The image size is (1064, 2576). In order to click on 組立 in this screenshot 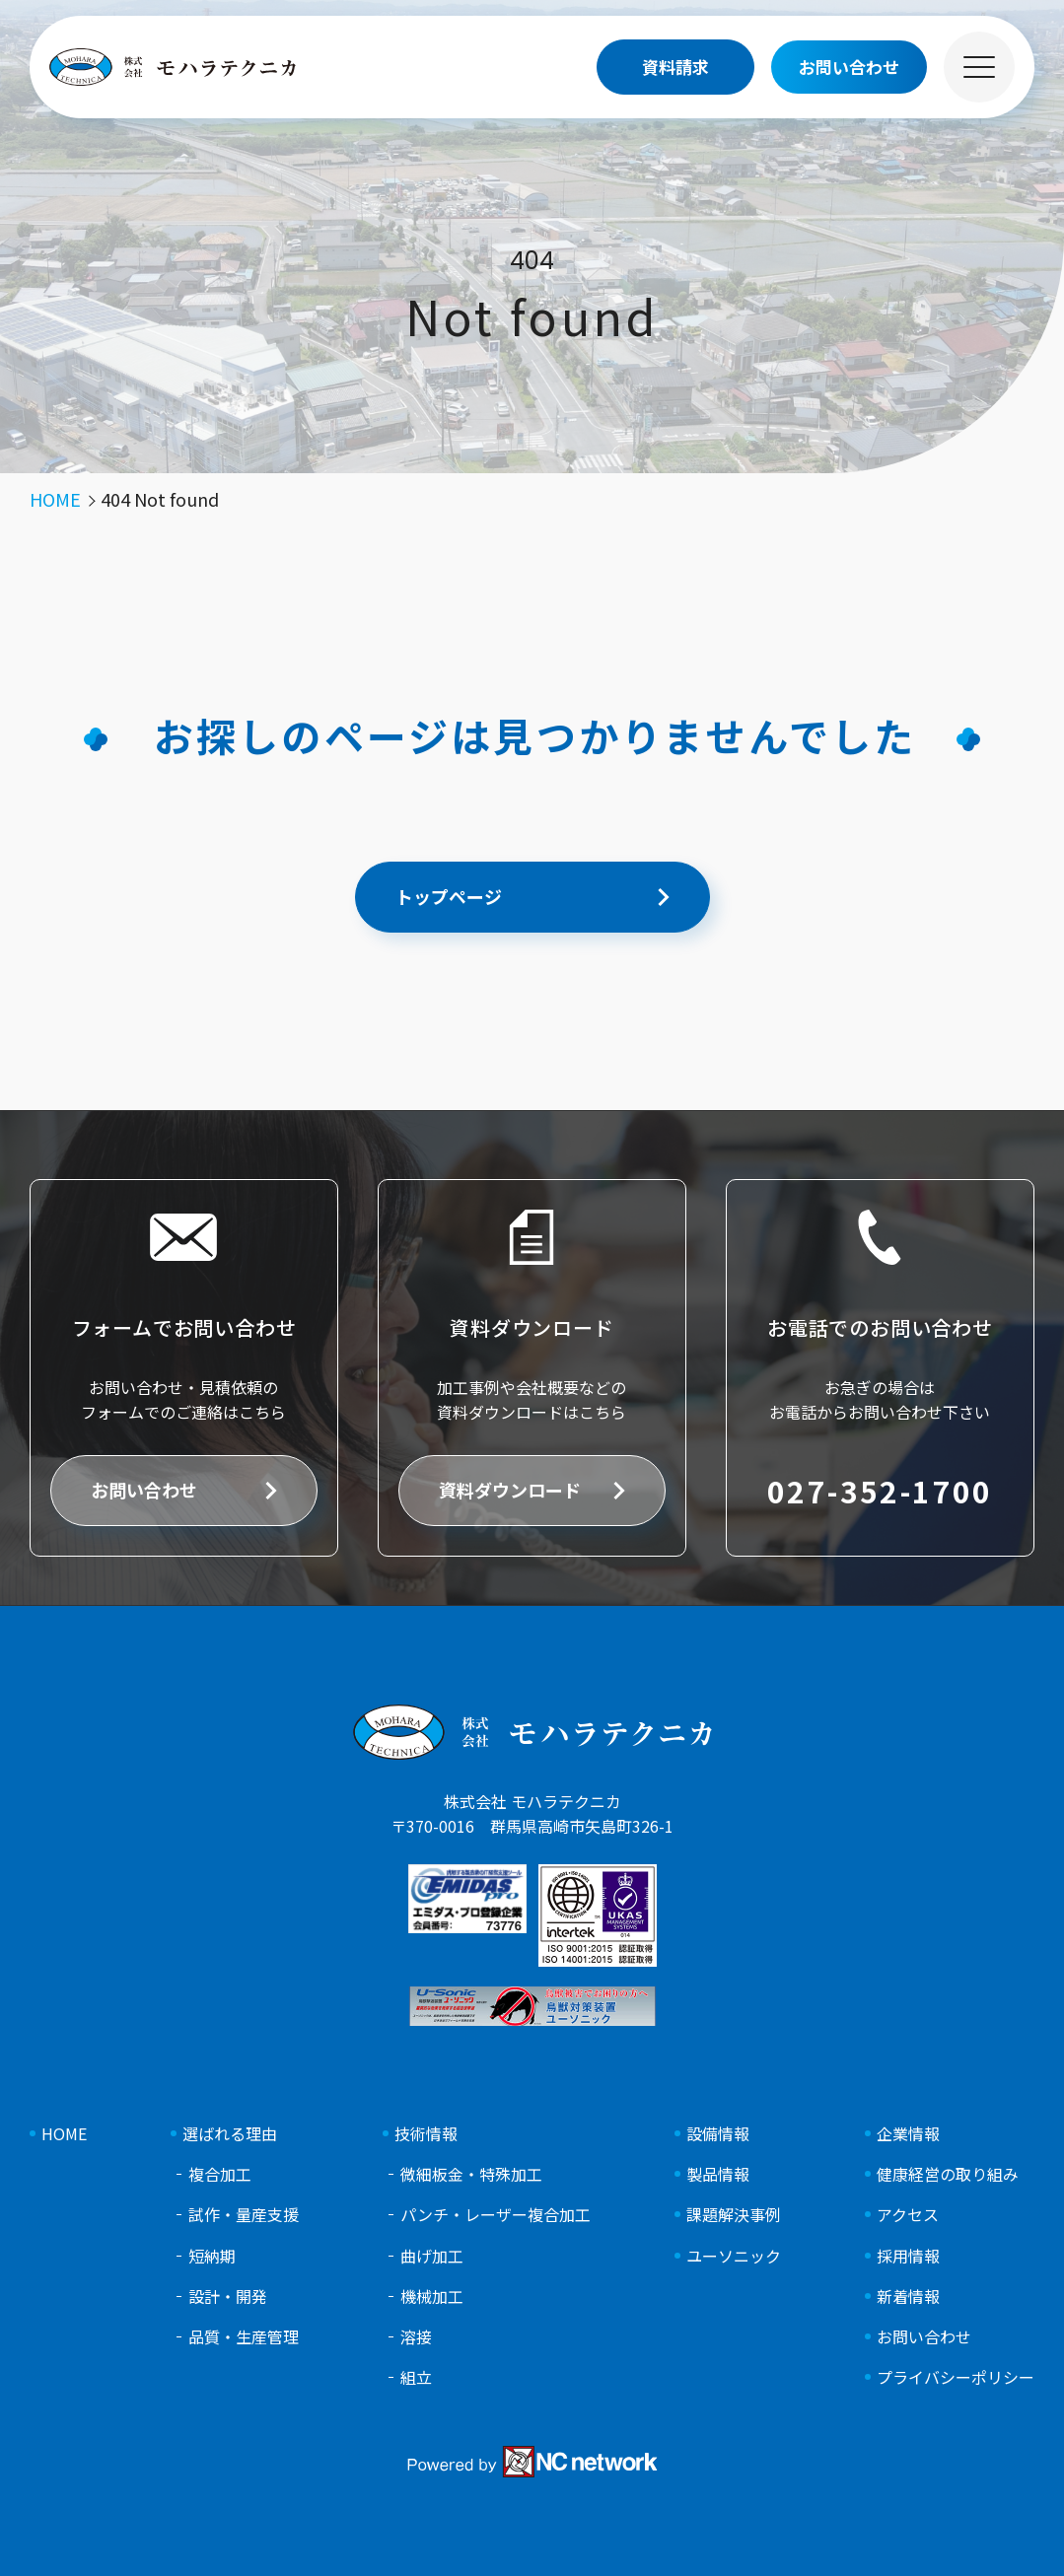, I will do `click(416, 2377)`.